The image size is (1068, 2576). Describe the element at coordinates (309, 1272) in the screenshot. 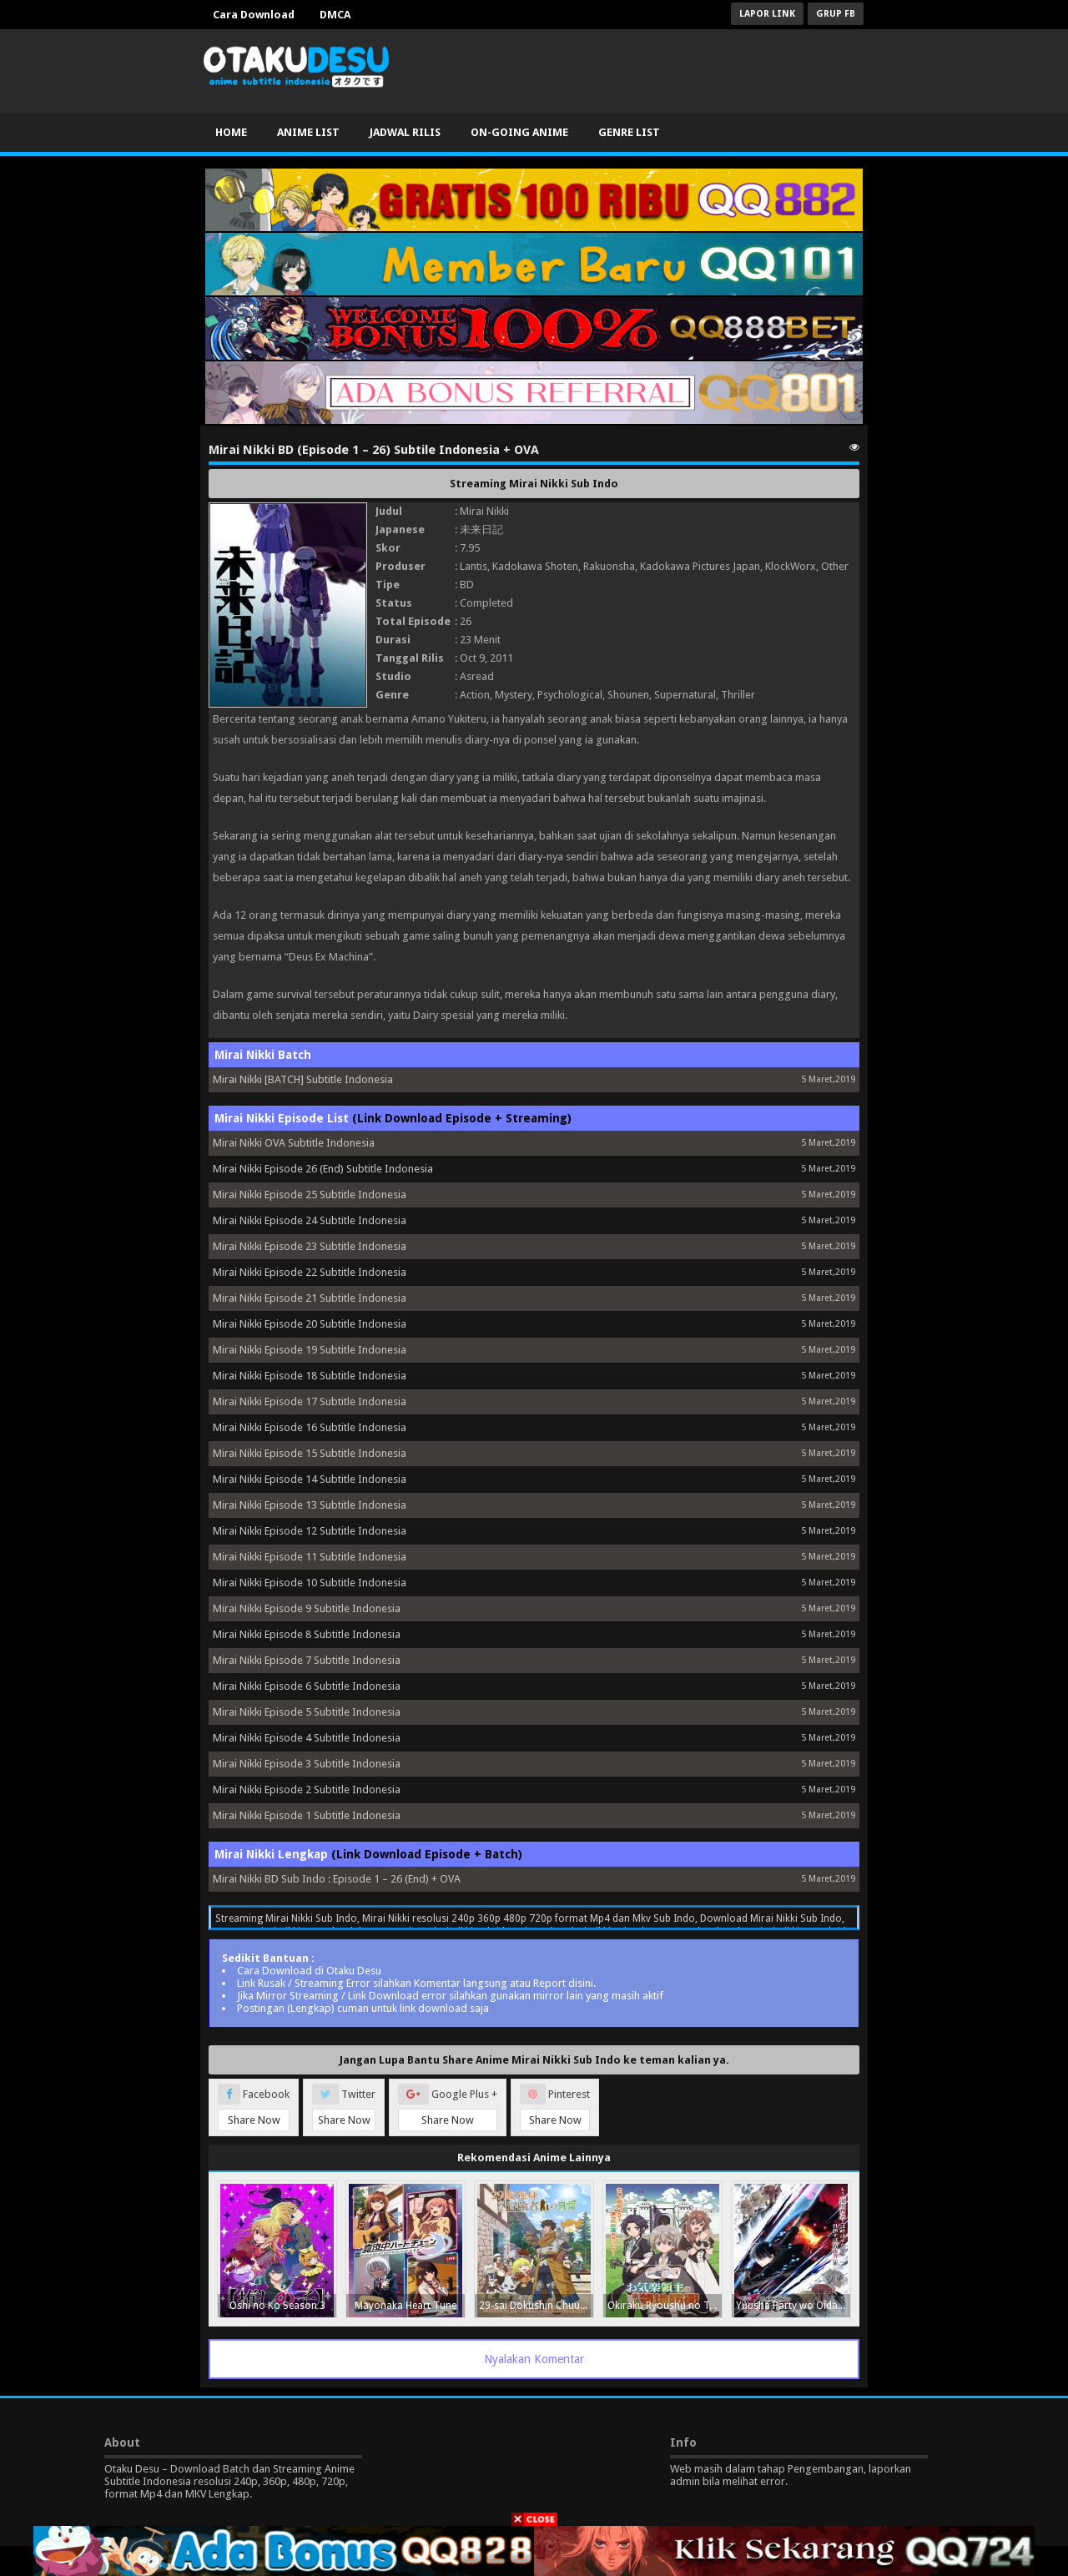

I see `Mirai Nikki Episode 22 Subtitle Indonesia` at that location.